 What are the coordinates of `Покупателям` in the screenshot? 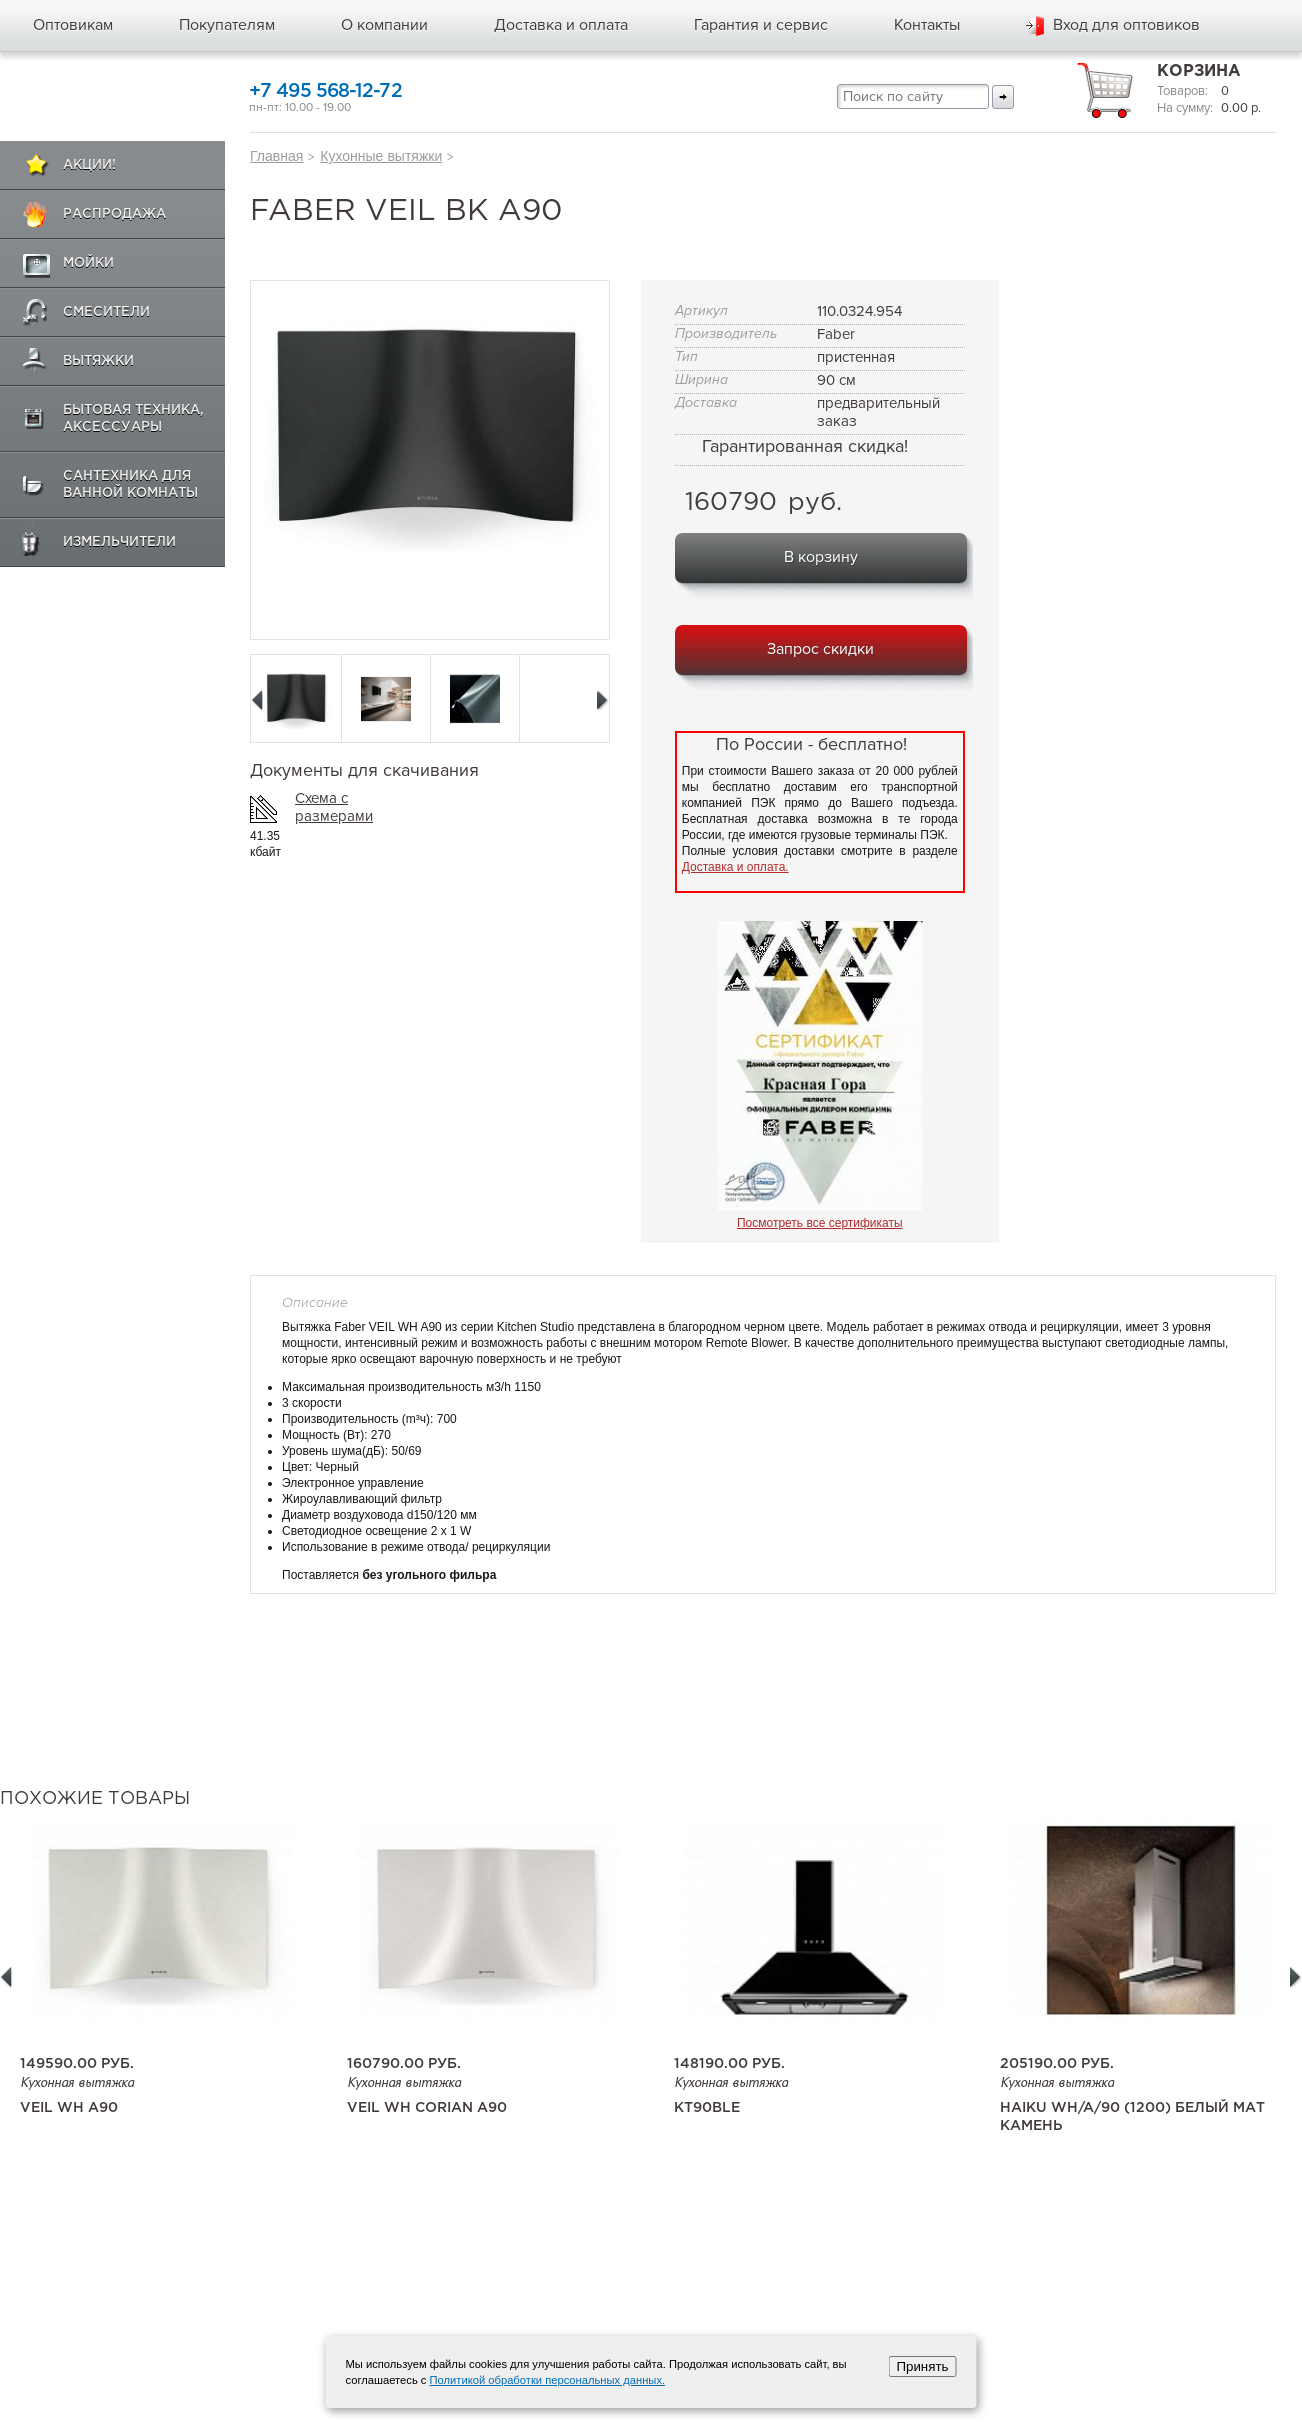 It's located at (227, 25).